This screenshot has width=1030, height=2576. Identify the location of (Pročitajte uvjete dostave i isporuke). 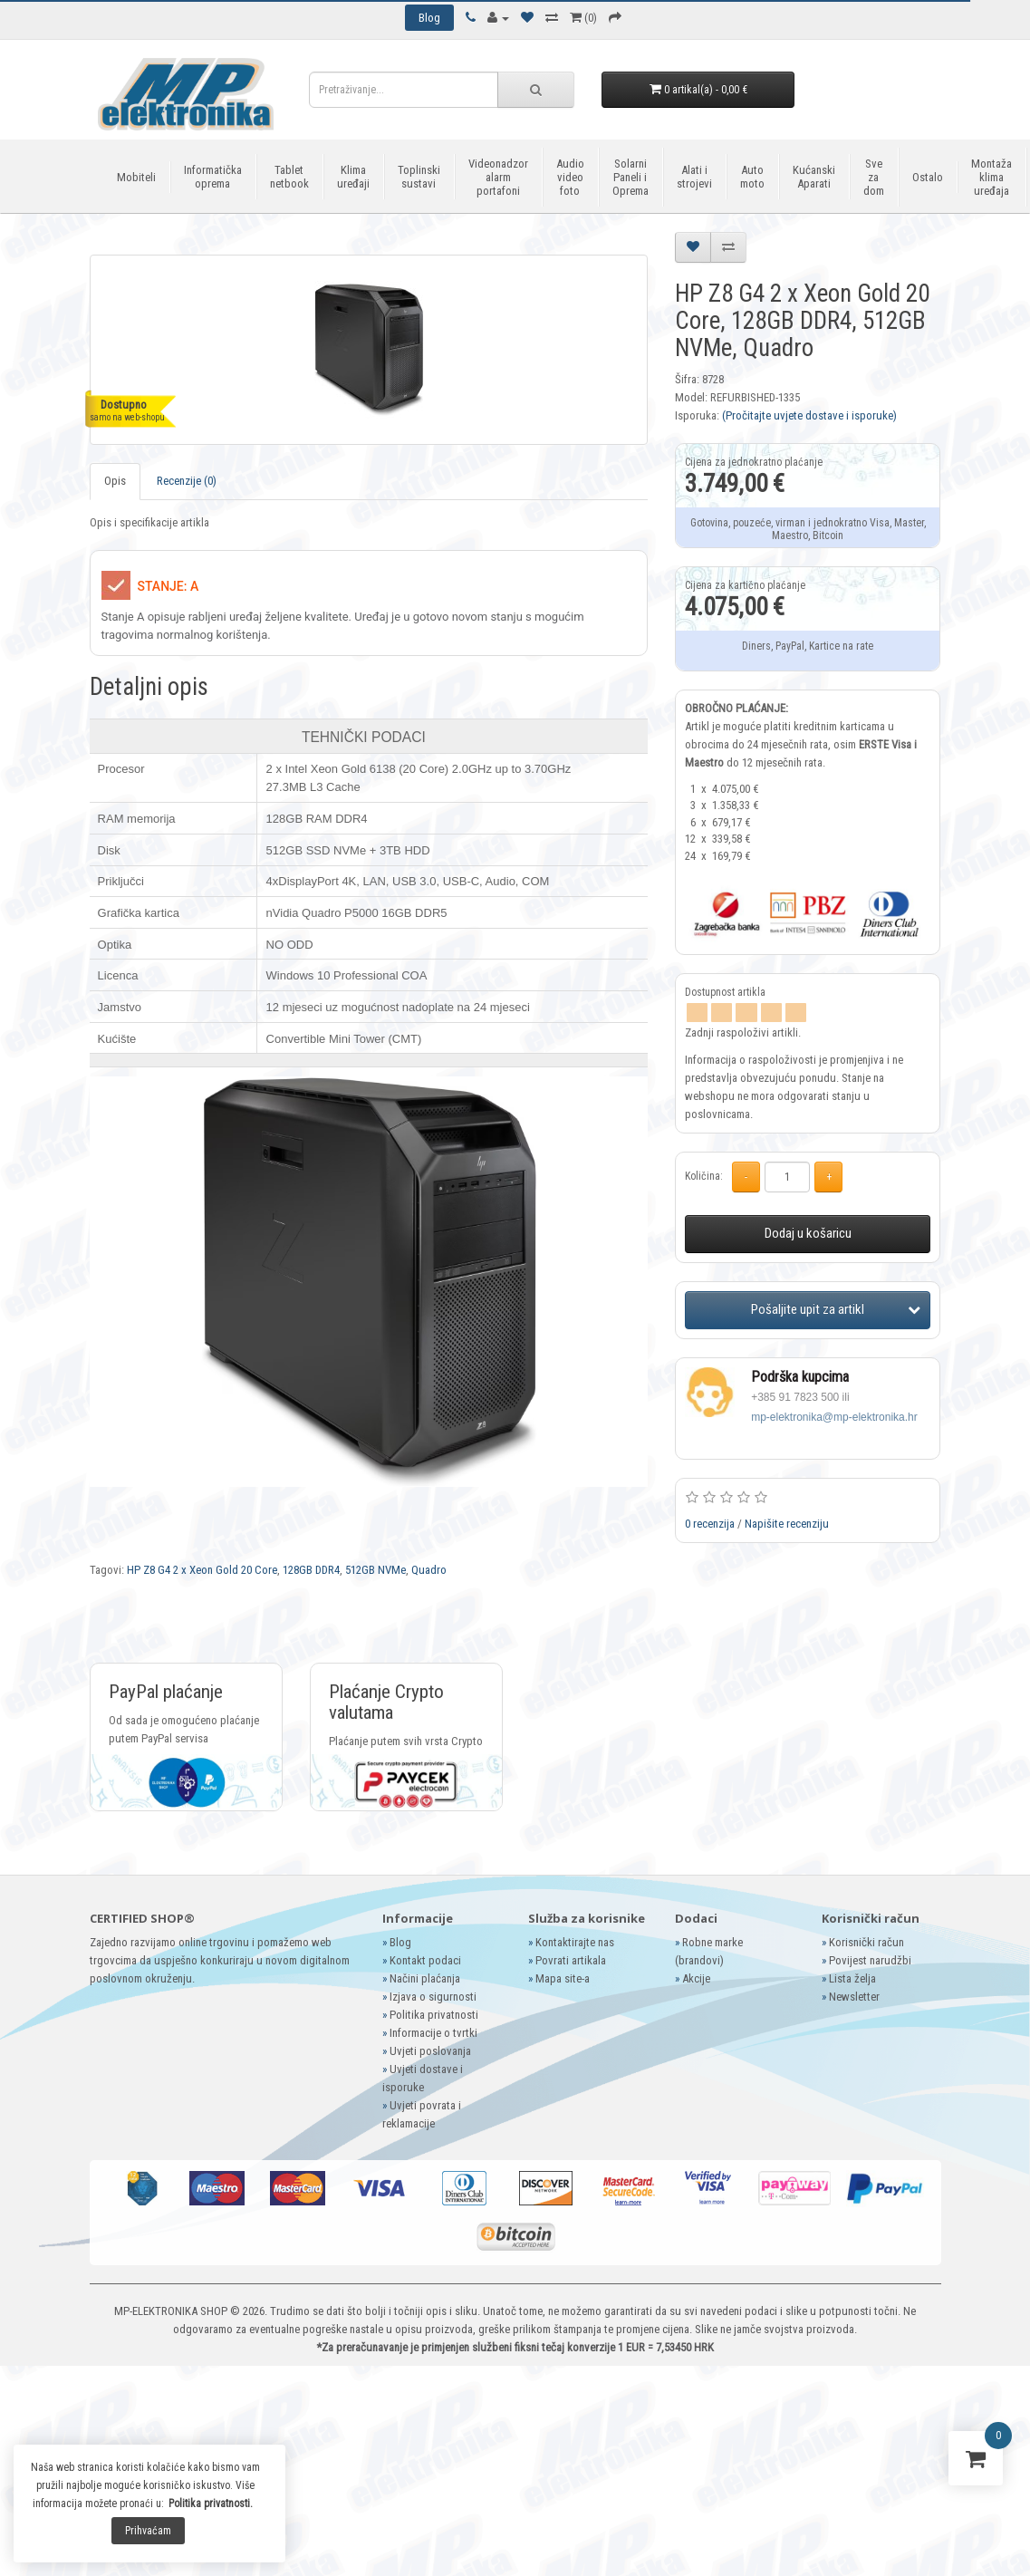
(809, 415).